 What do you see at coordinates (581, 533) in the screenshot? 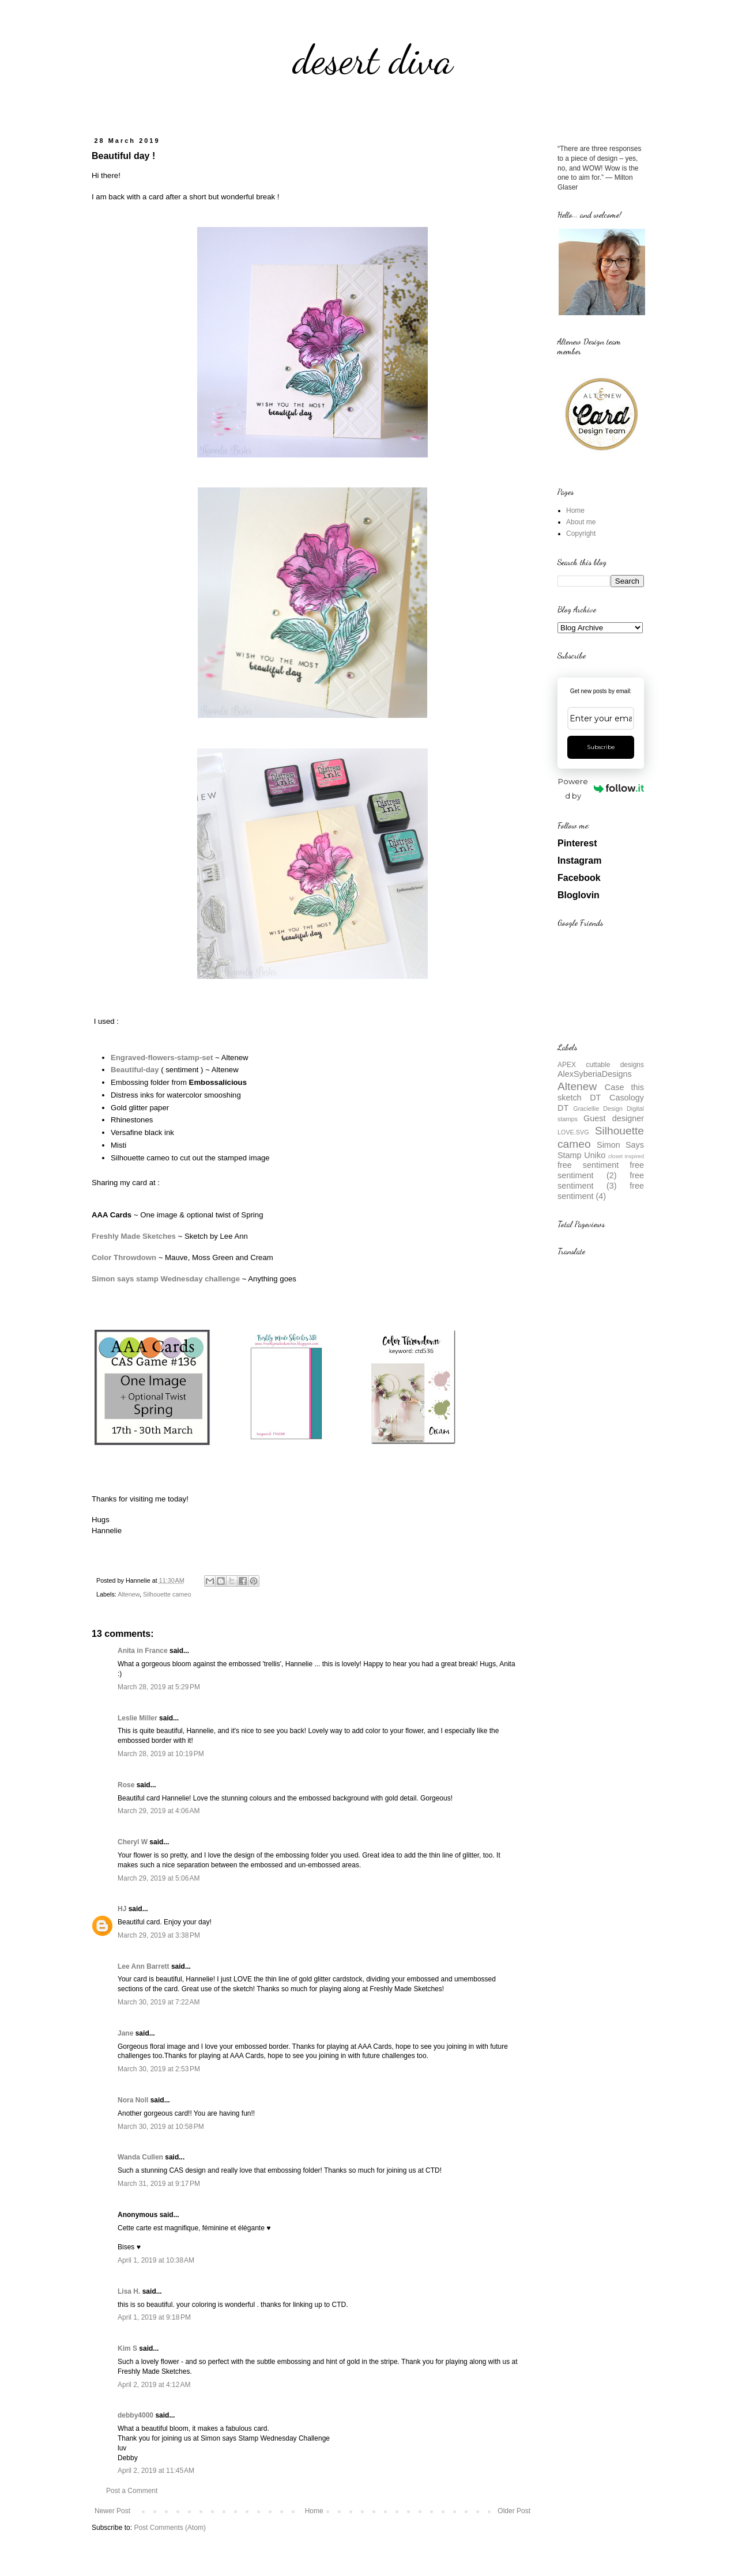
I see `Copyright` at bounding box center [581, 533].